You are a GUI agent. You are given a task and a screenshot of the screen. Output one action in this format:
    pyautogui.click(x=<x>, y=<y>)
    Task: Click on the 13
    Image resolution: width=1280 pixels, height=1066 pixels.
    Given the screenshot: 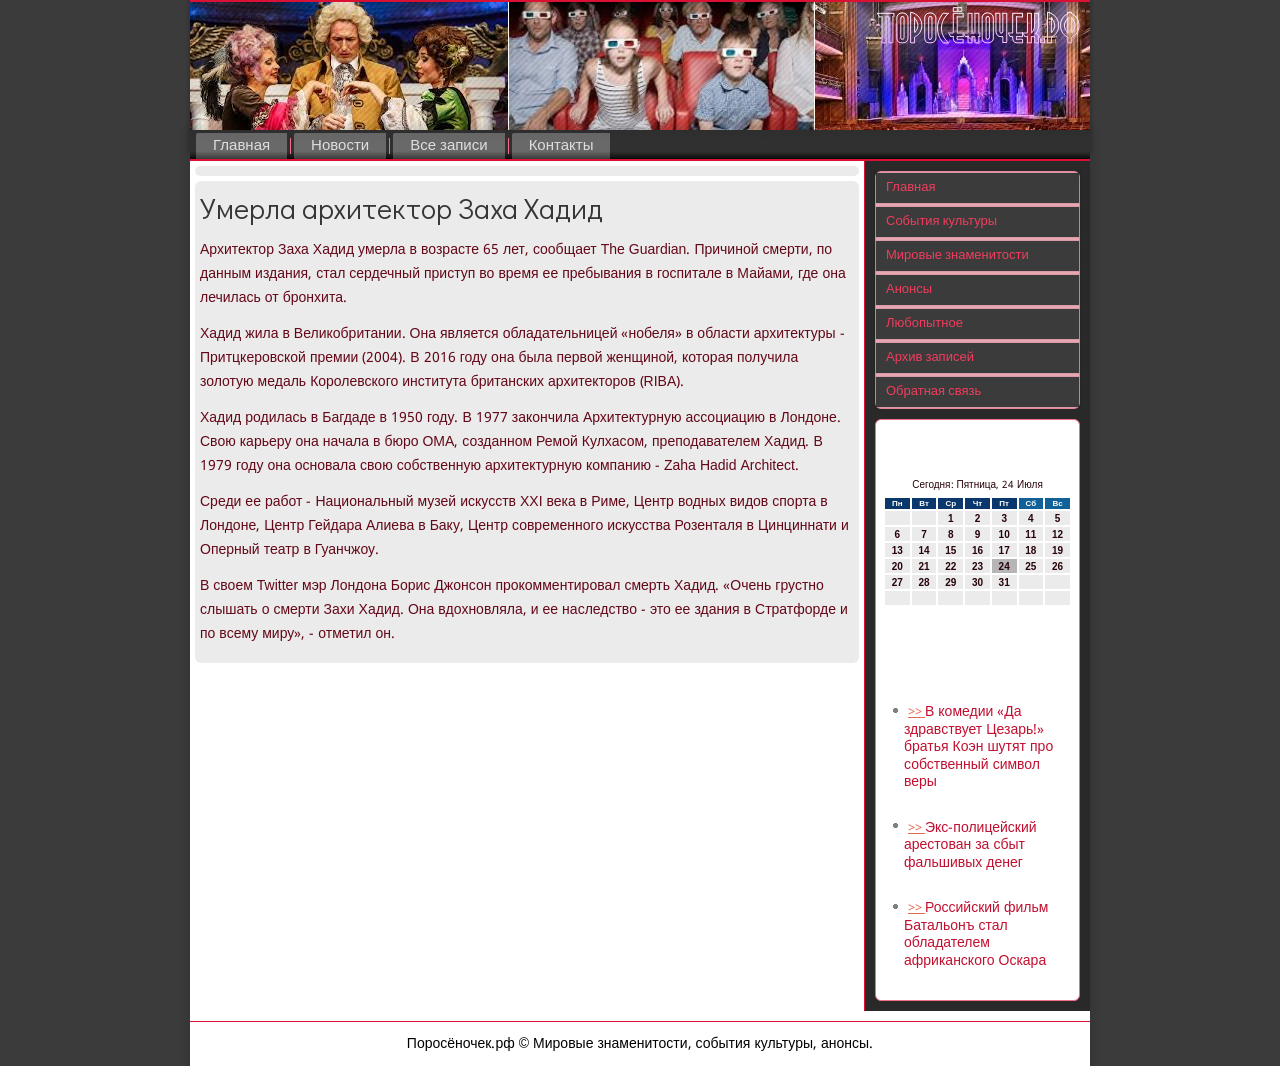 What is the action you would take?
    pyautogui.click(x=897, y=550)
    